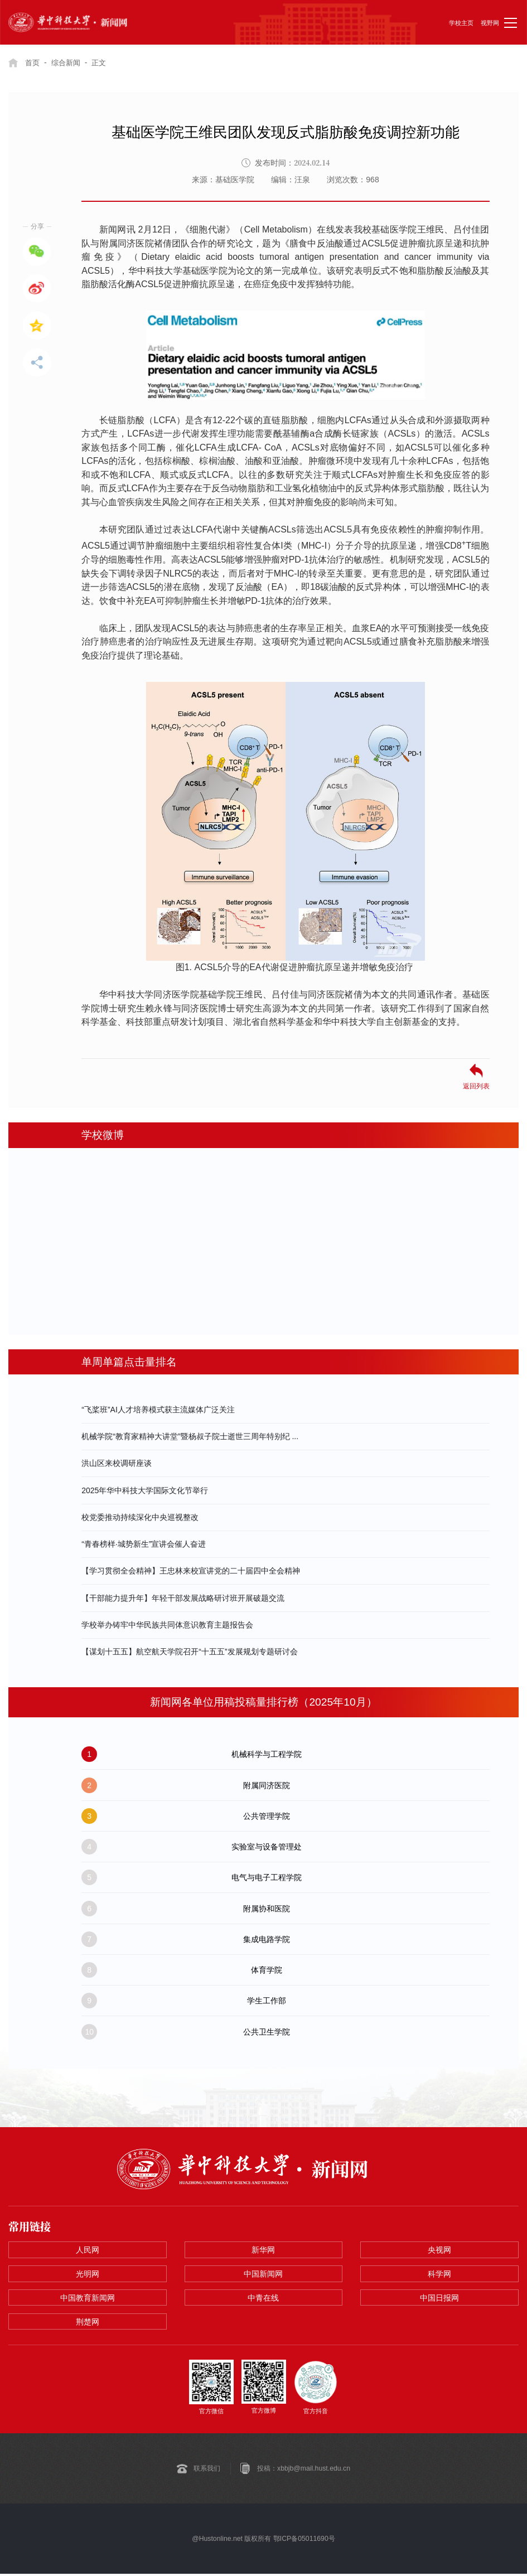  Describe the element at coordinates (140, 1517) in the screenshot. I see `校党委推动持续深化中央巡视整改` at that location.